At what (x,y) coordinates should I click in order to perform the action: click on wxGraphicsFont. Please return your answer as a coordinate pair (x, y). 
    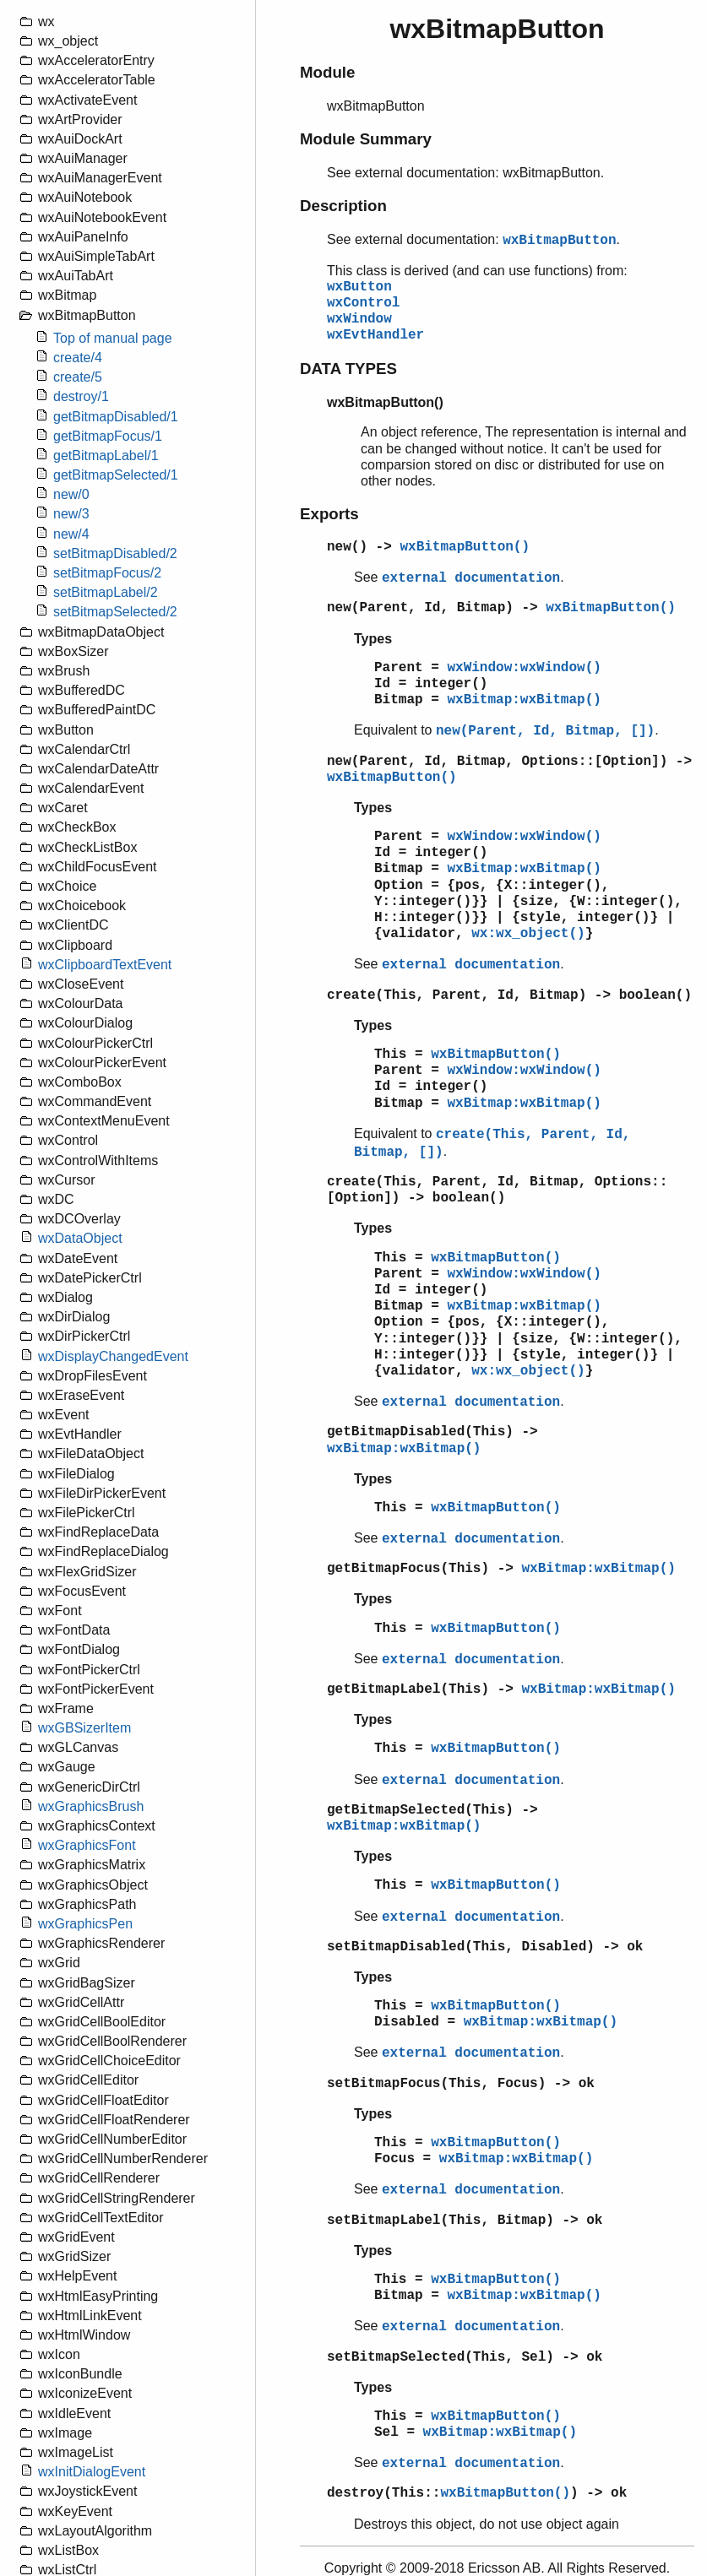
    Looking at the image, I should click on (87, 1845).